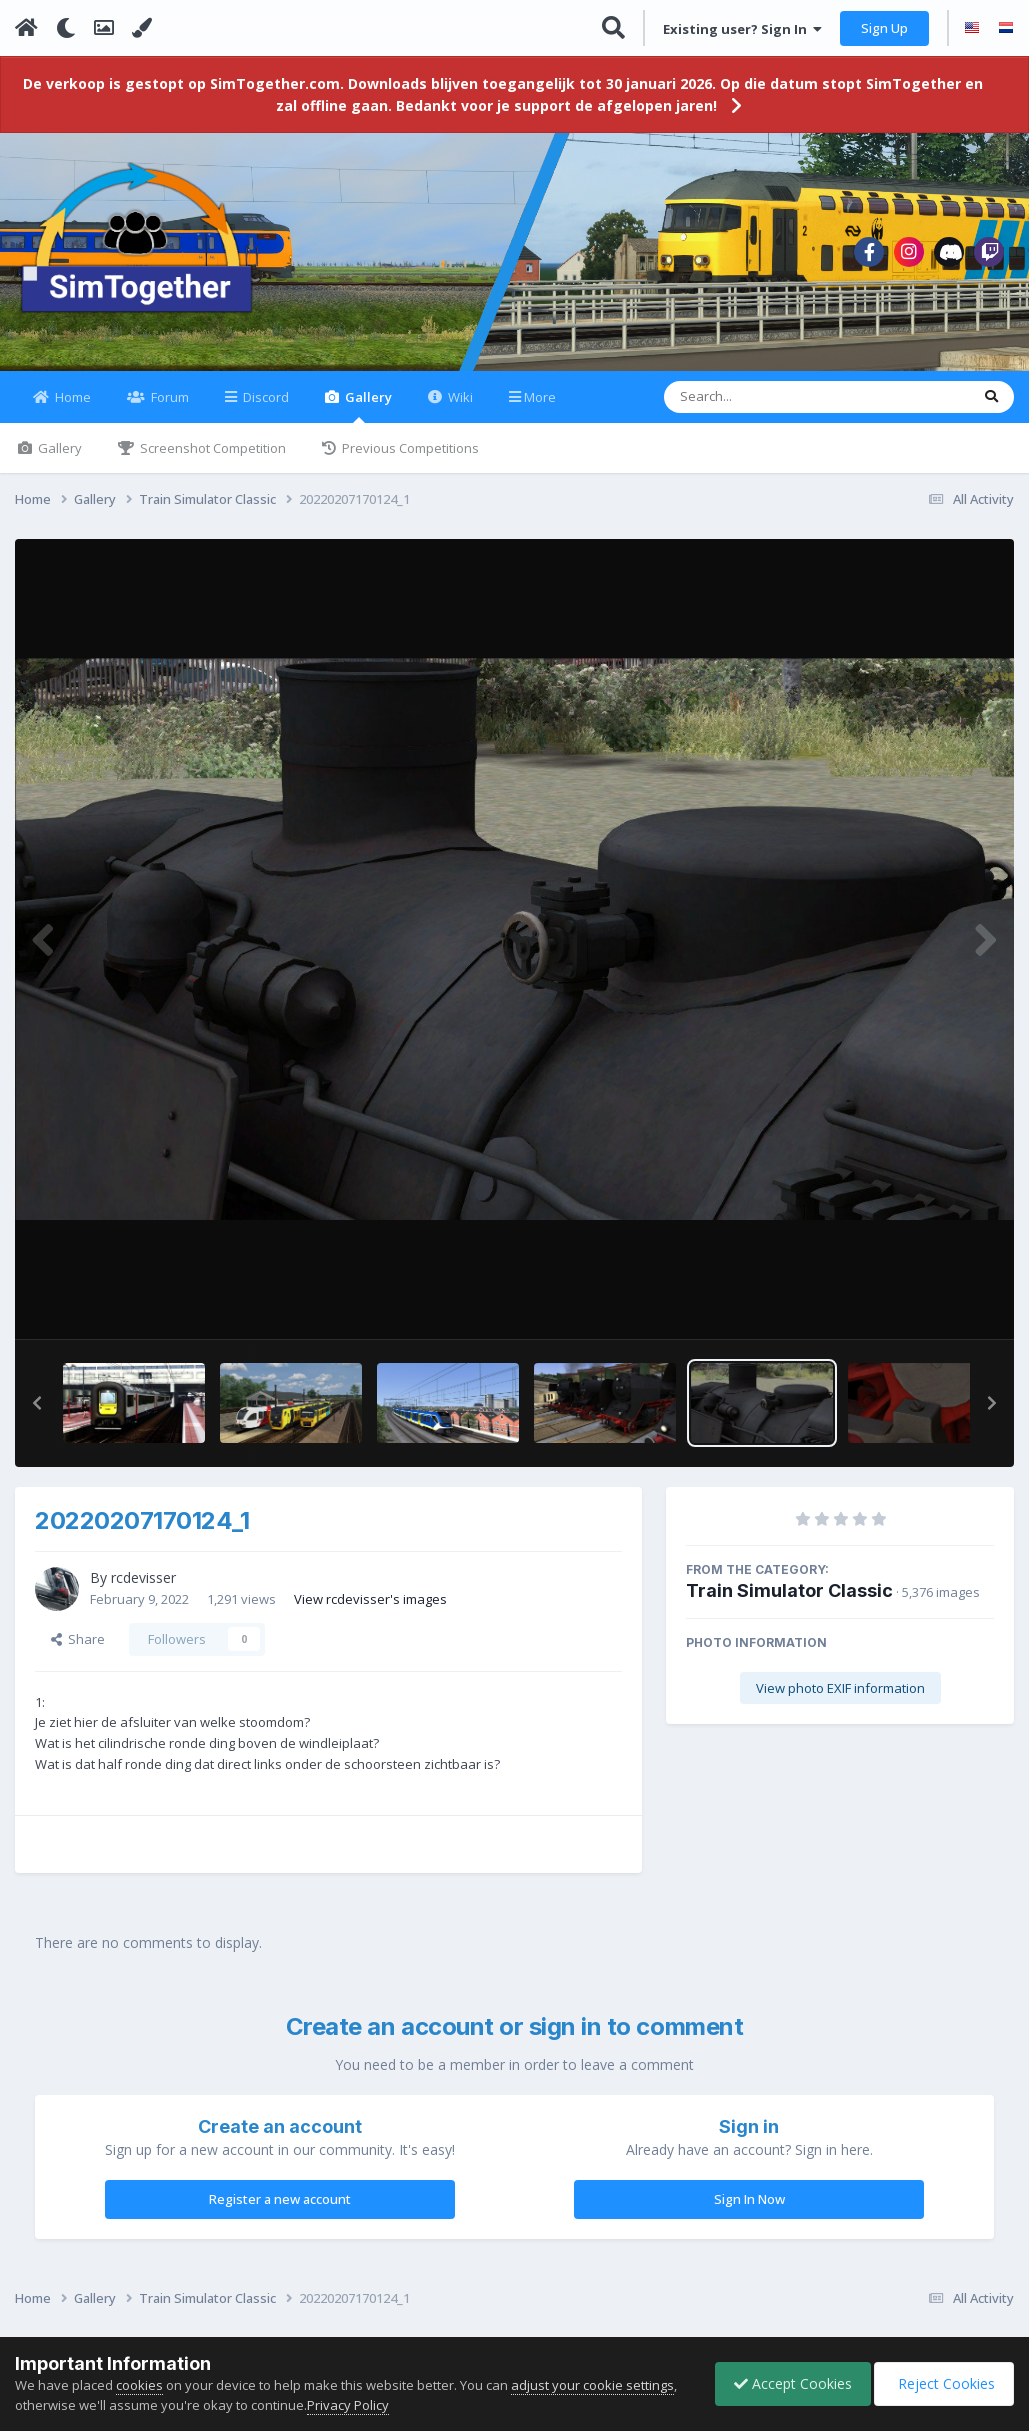  I want to click on View rcdevisser's images, so click(370, 1610).